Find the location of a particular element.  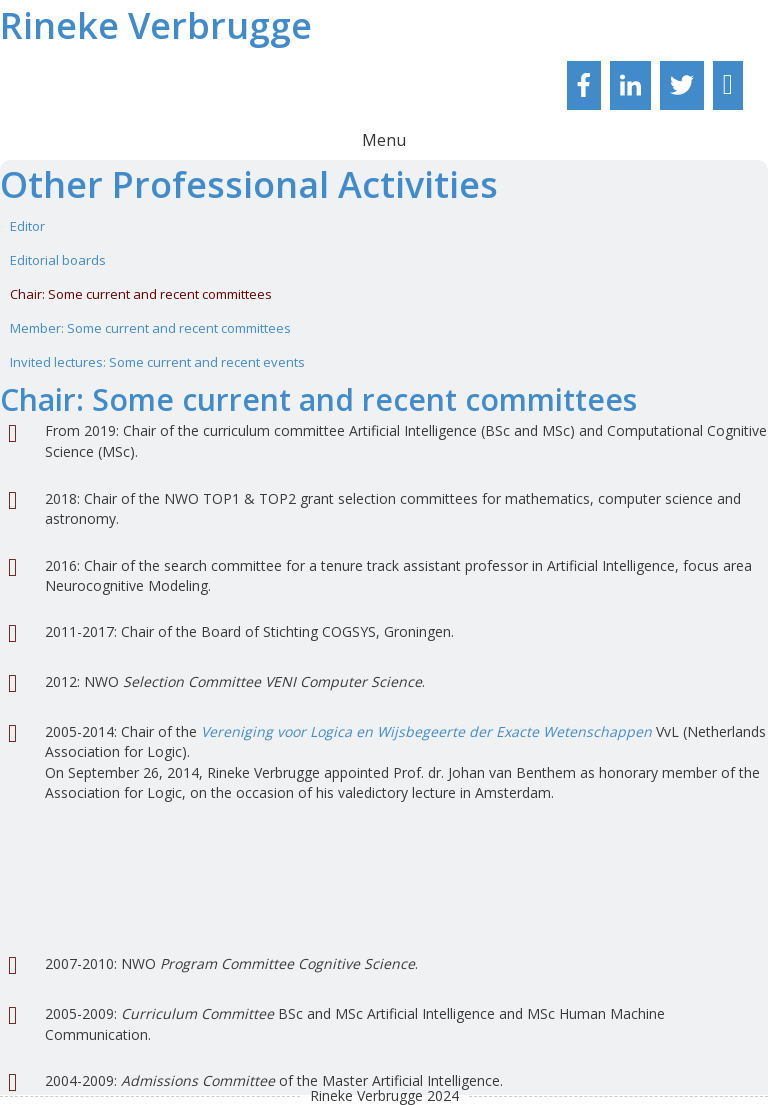

Editor is located at coordinates (27, 226).